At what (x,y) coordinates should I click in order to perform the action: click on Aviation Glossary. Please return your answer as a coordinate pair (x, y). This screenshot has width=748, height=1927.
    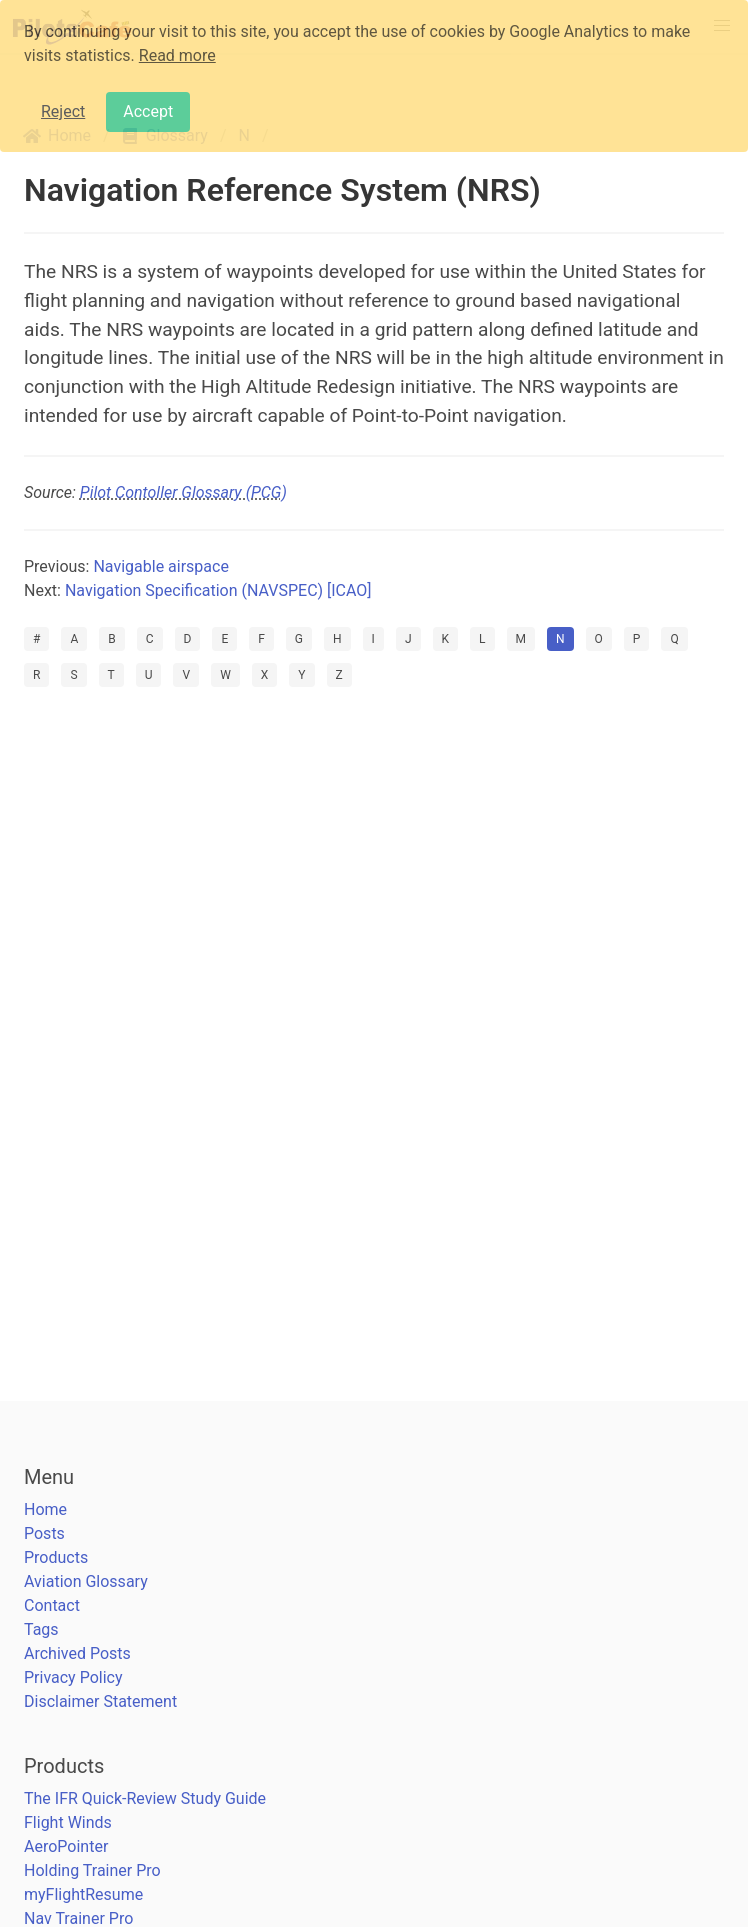
    Looking at the image, I should click on (86, 1581).